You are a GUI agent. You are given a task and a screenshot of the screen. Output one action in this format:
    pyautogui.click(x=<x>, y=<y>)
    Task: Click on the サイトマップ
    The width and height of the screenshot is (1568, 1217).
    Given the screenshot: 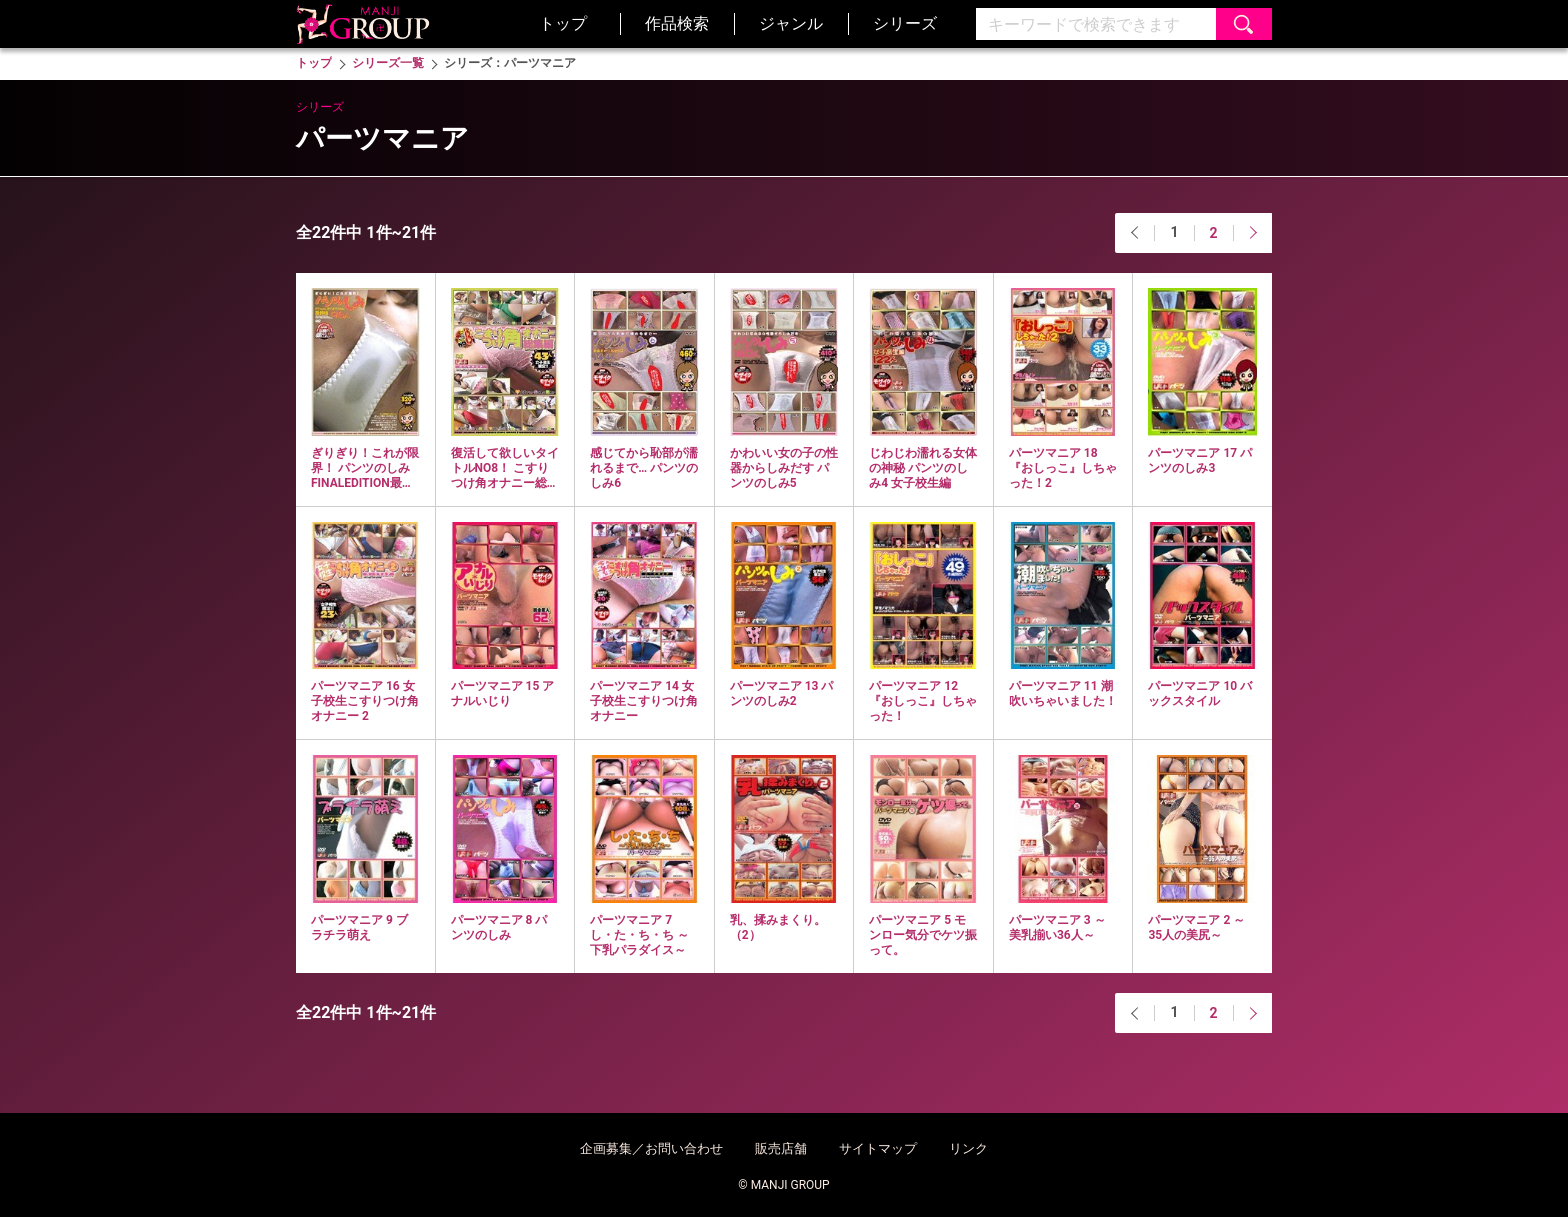 What is the action you would take?
    pyautogui.click(x=878, y=1148)
    